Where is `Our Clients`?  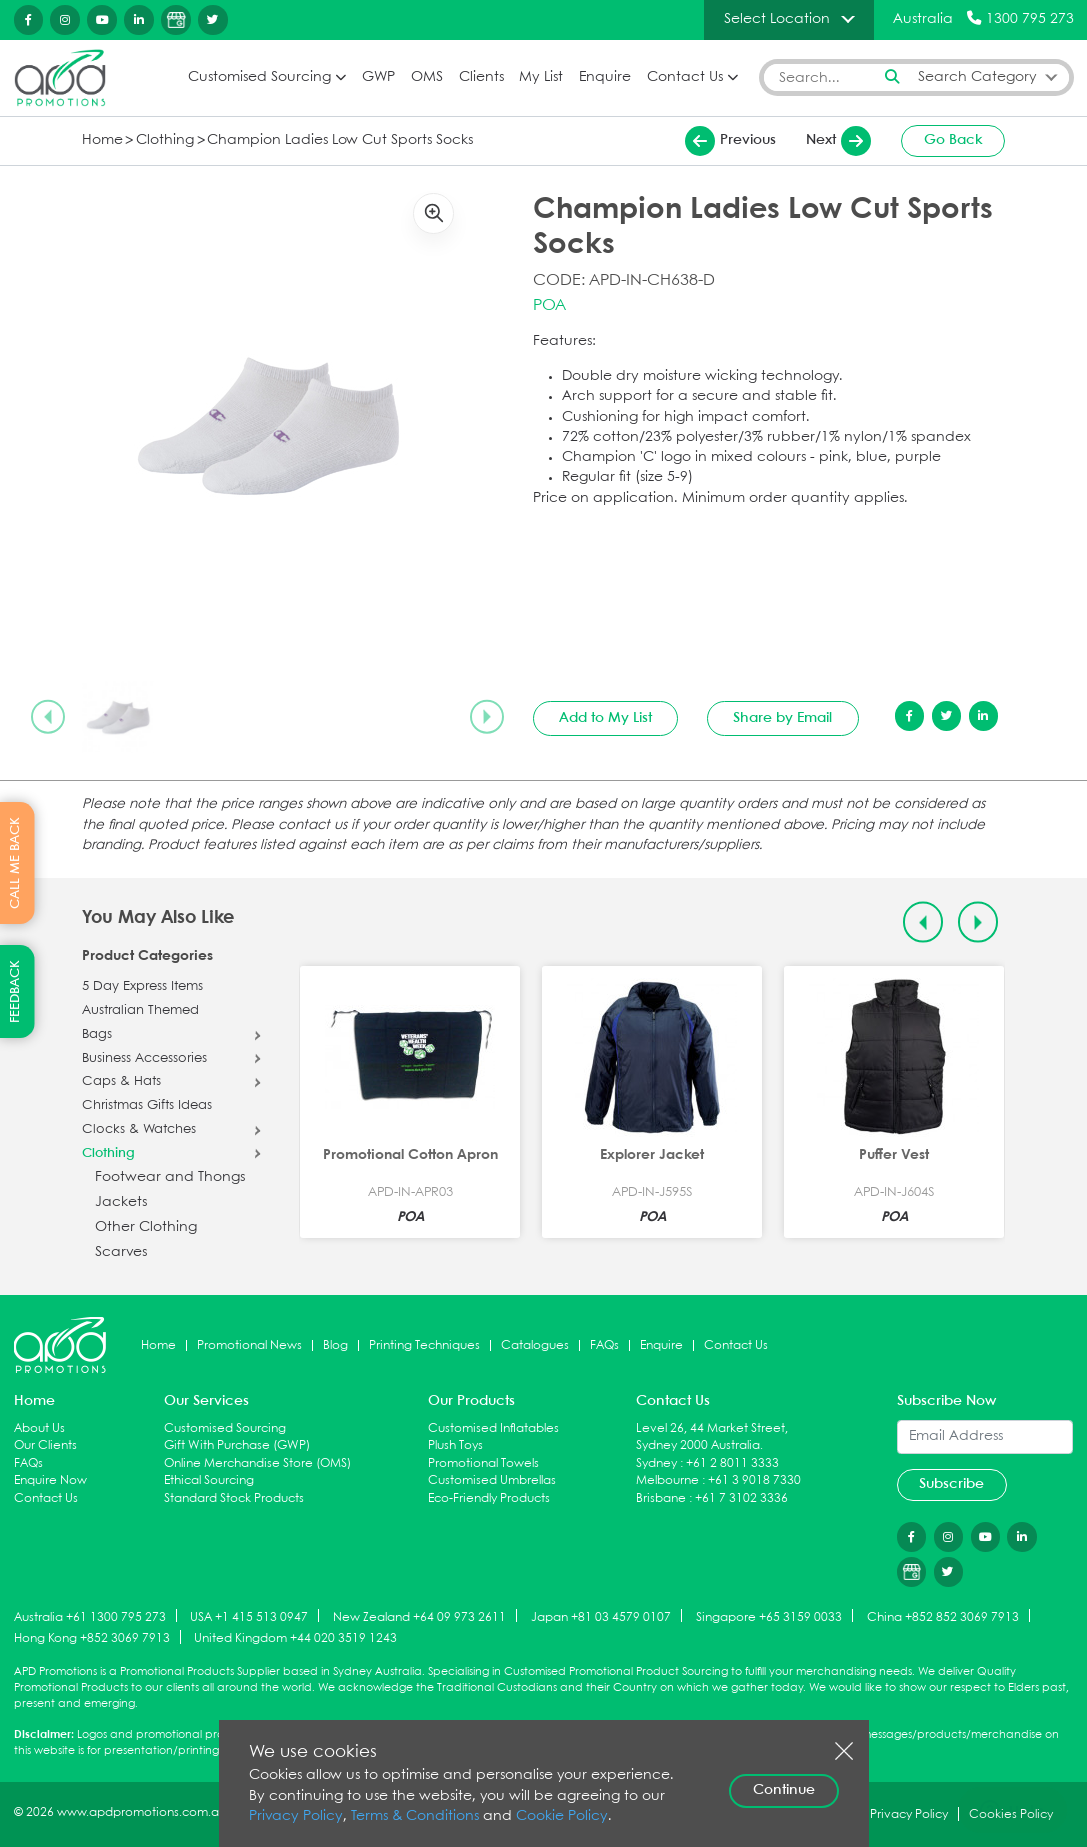 Our Clients is located at coordinates (45, 1445).